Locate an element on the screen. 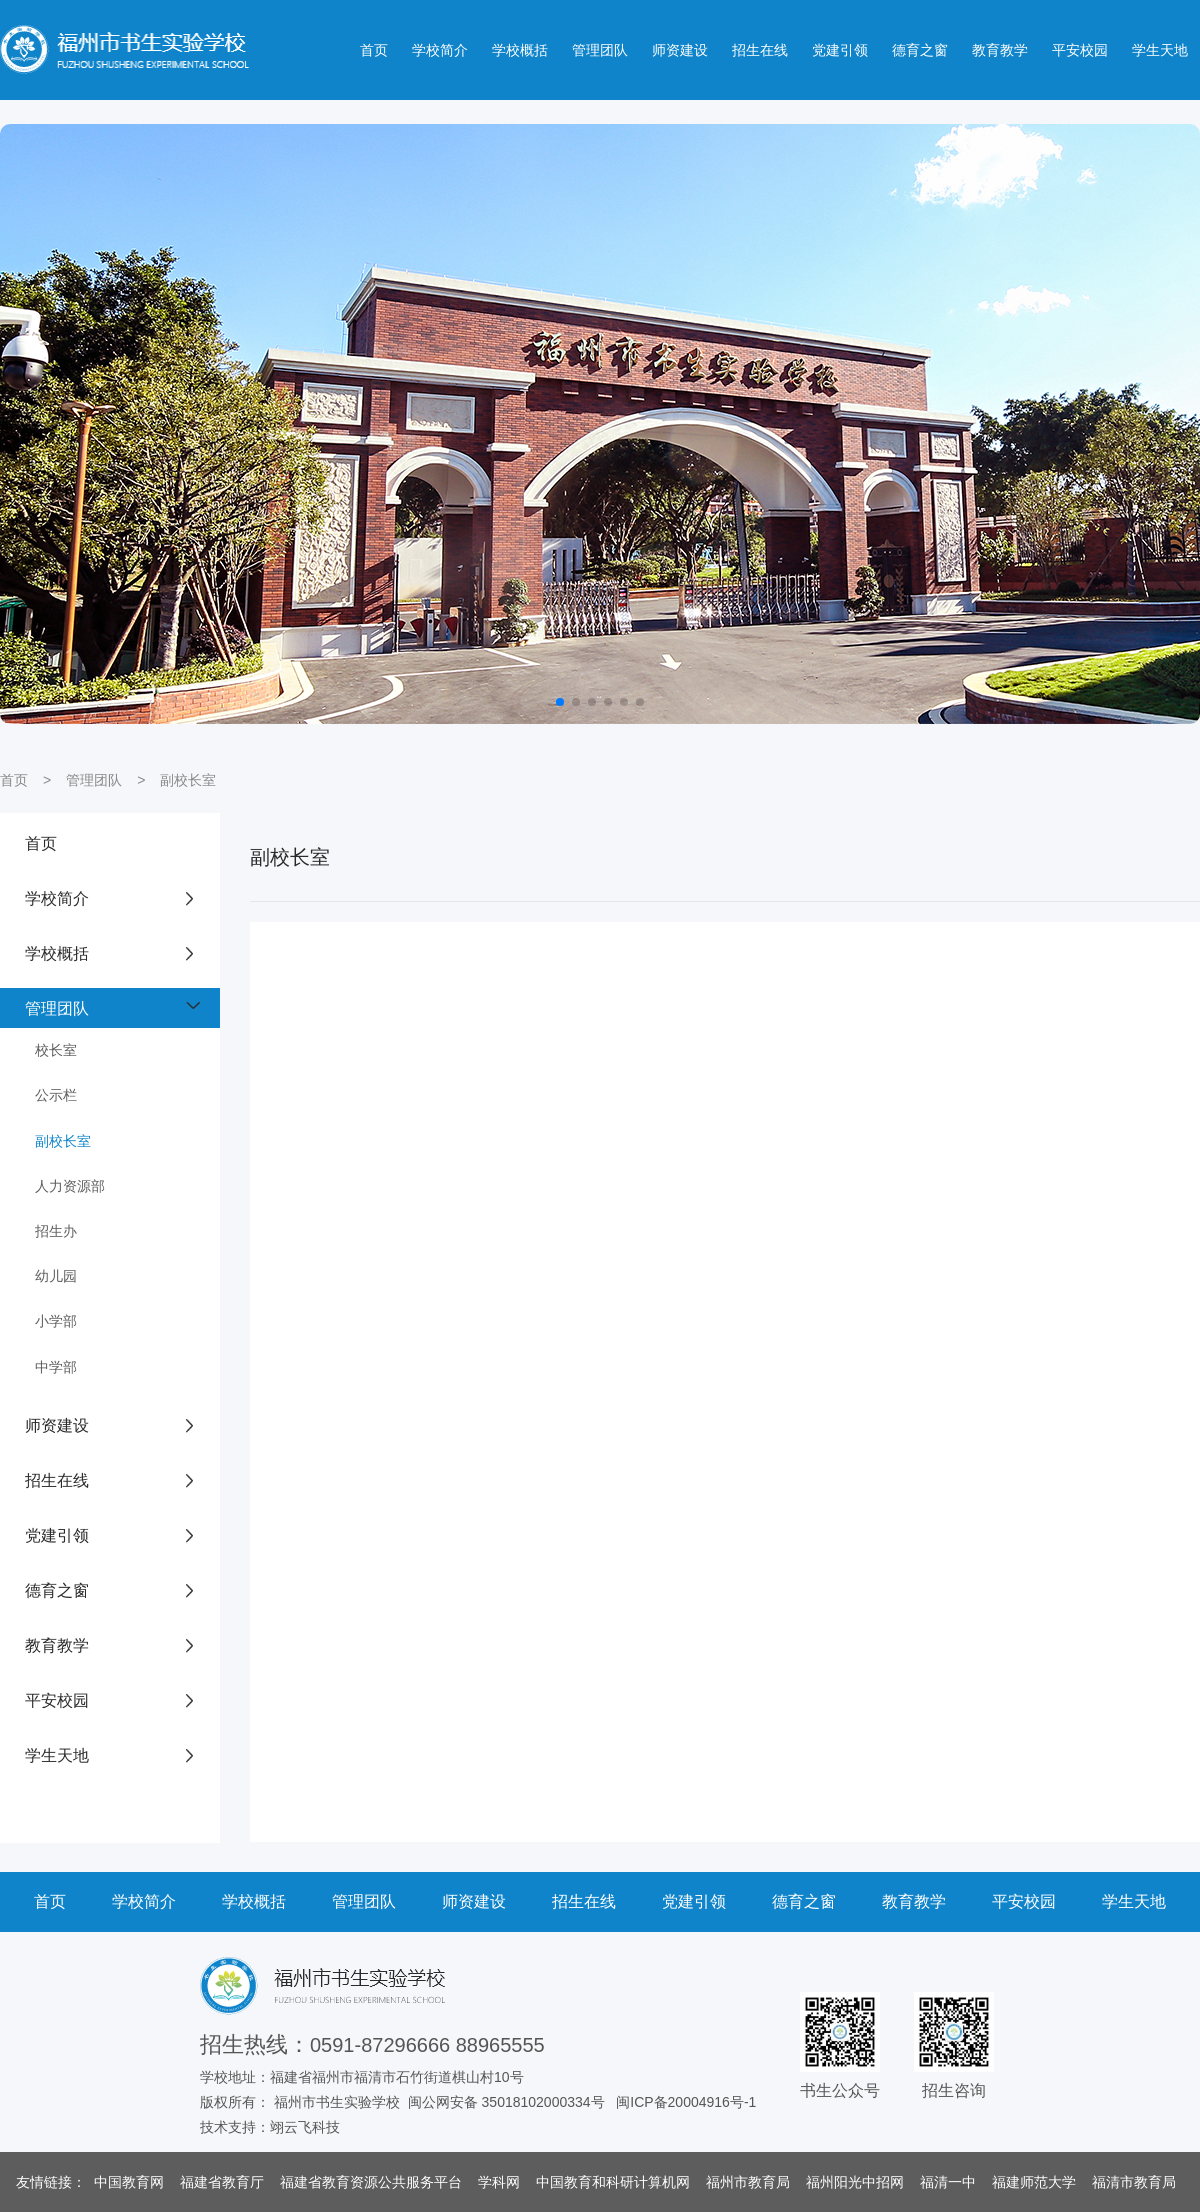 The width and height of the screenshot is (1200, 2212). 福建师范大学 is located at coordinates (1034, 2182).